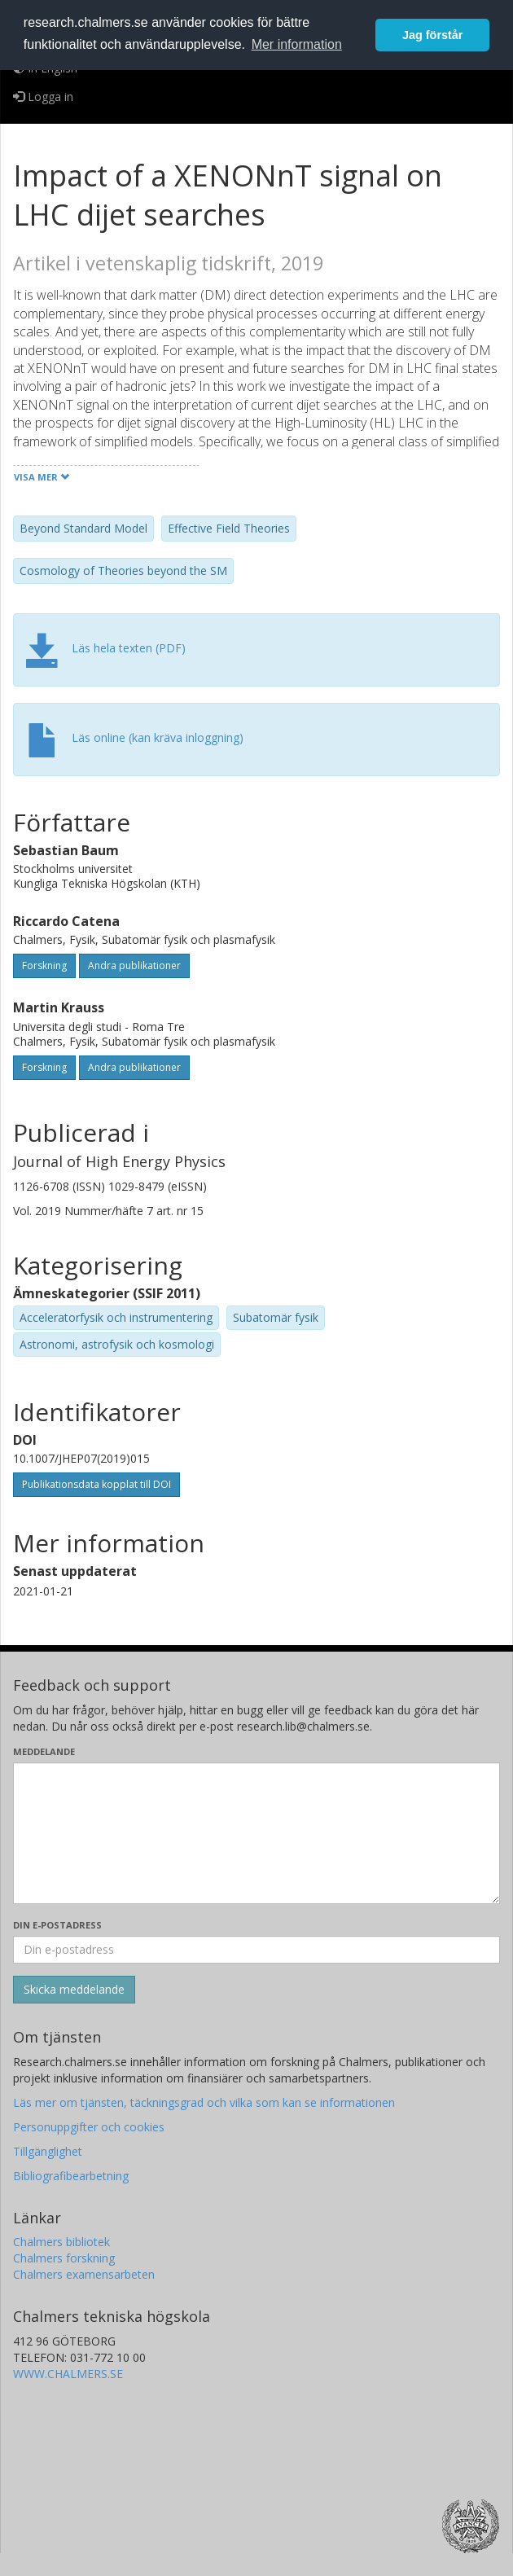 The image size is (513, 2576). Describe the element at coordinates (68, 2373) in the screenshot. I see `WWW.CHALMERS.SE` at that location.